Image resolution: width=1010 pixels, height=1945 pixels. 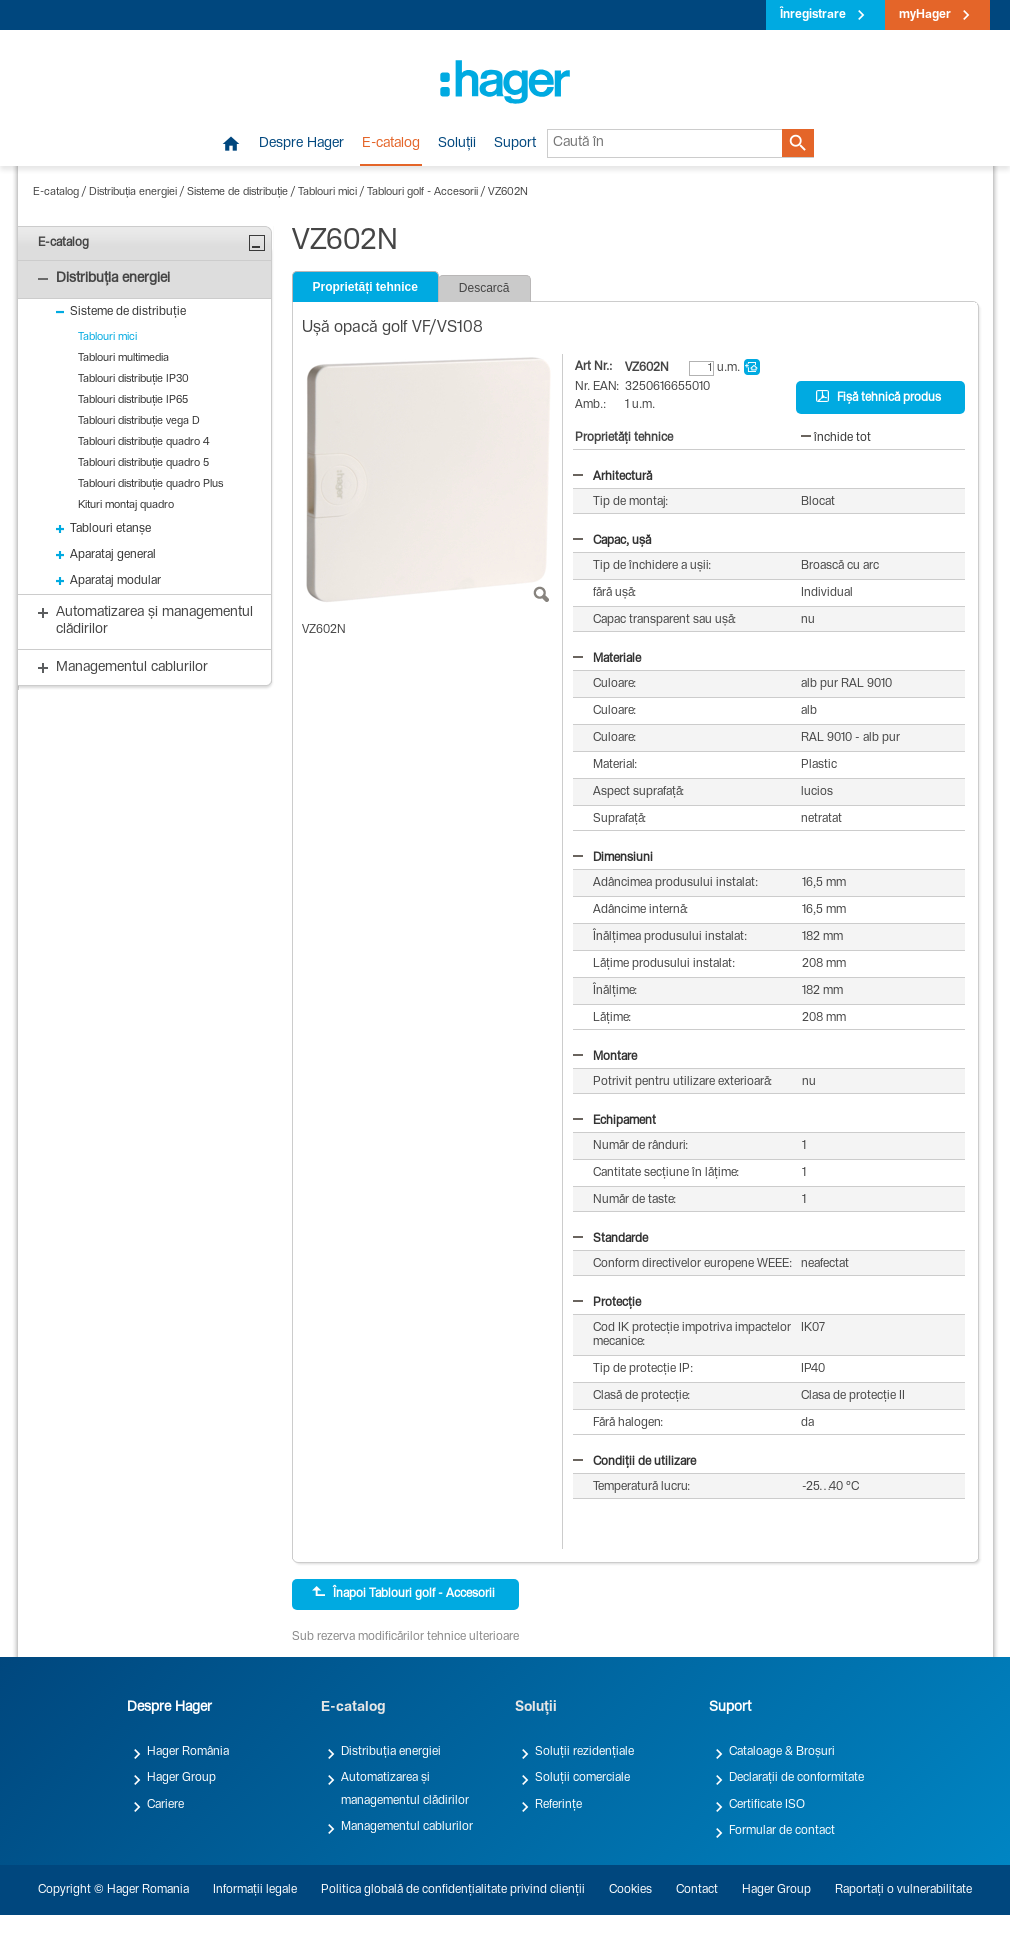 I want to click on Standarde, so click(x=610, y=1239).